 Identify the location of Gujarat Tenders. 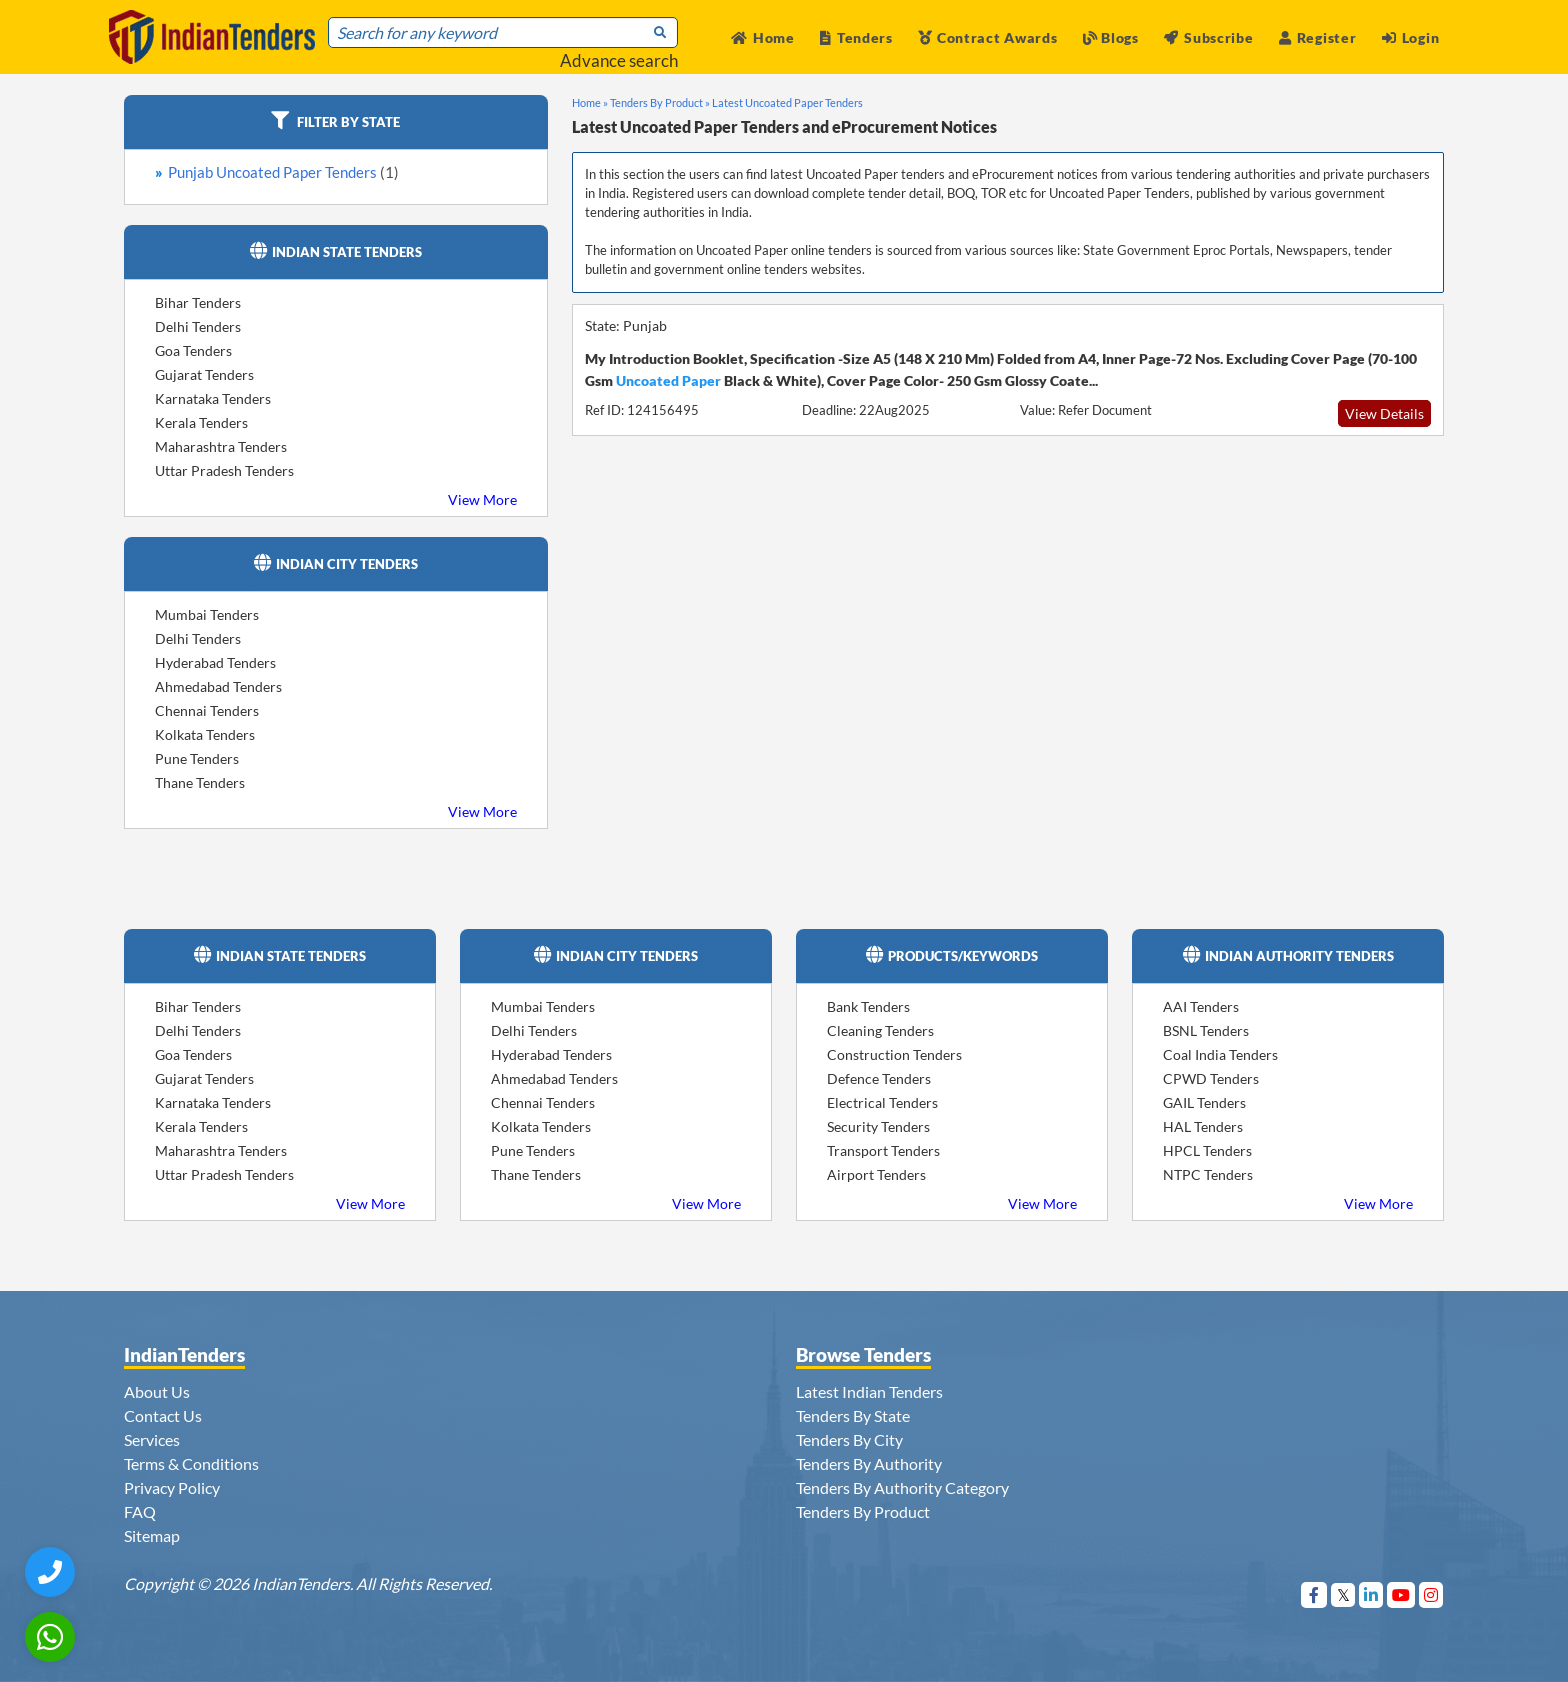
(204, 374).